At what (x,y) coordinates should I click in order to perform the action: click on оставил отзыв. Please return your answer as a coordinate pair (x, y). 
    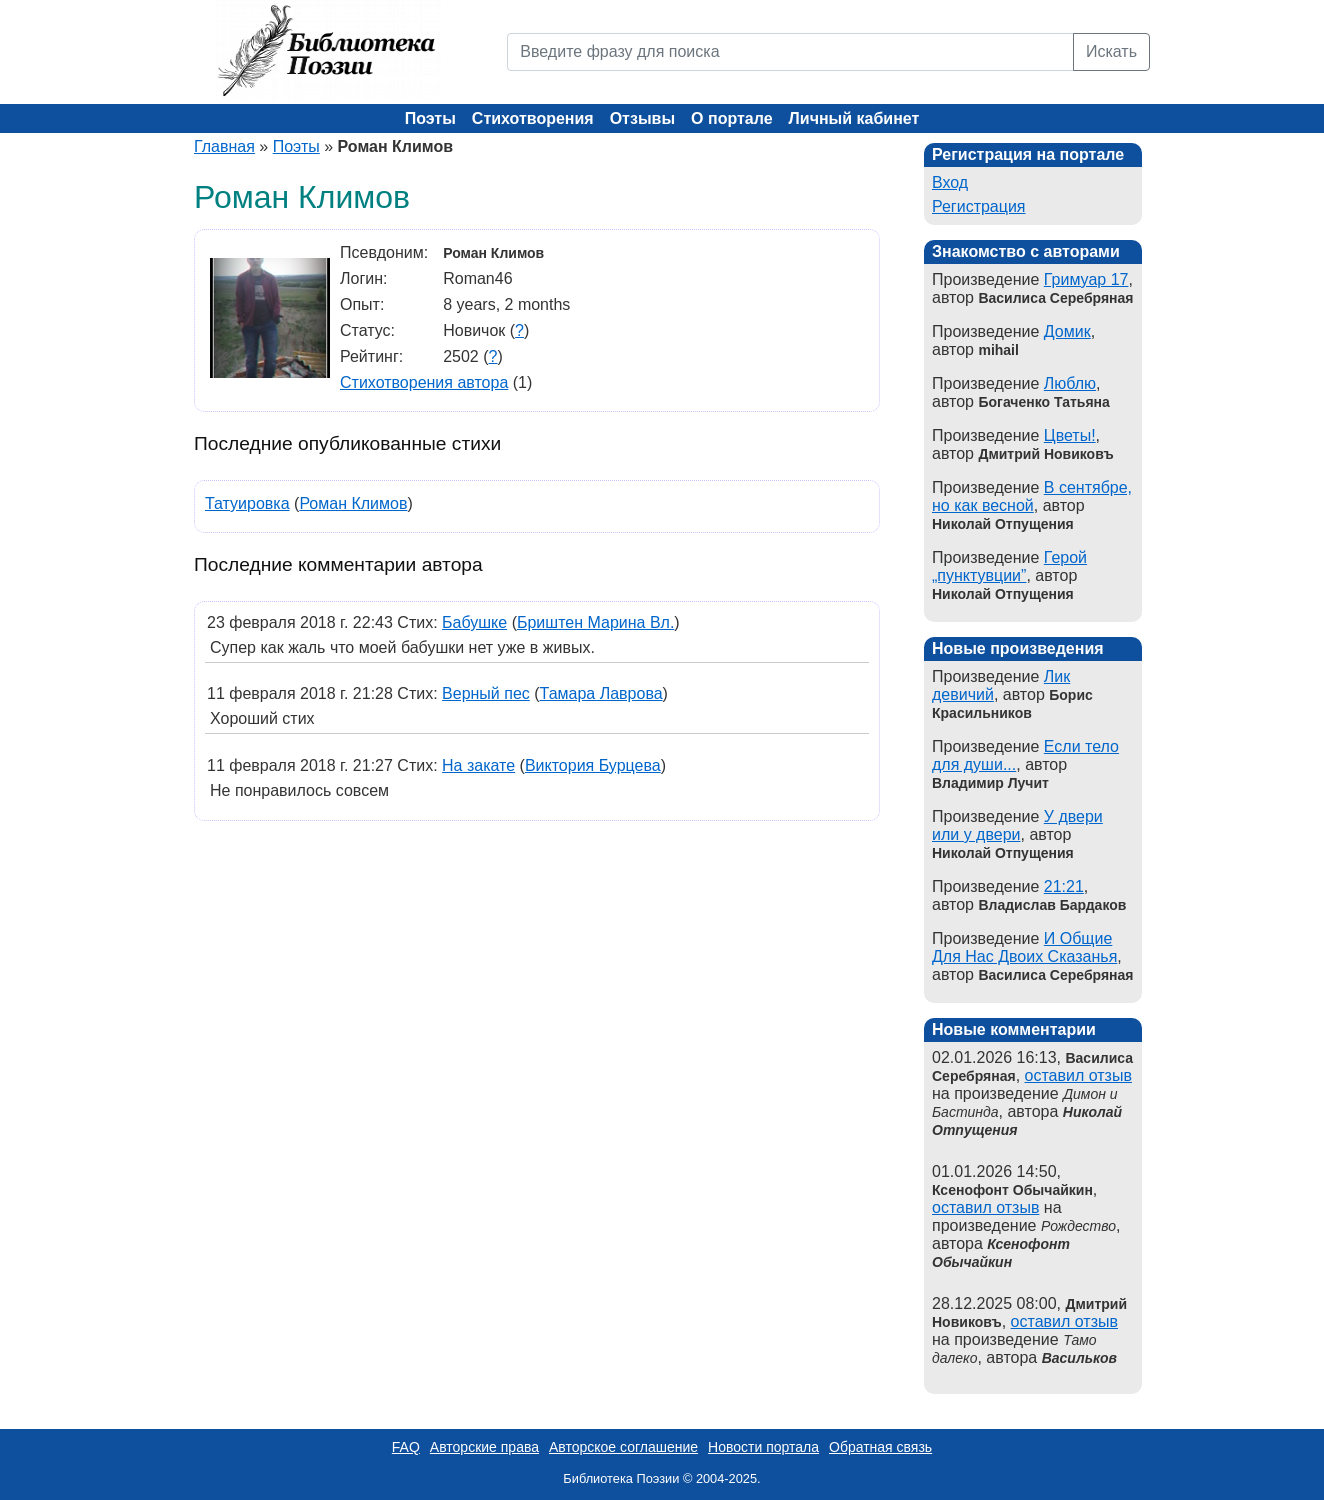
    Looking at the image, I should click on (1078, 1075).